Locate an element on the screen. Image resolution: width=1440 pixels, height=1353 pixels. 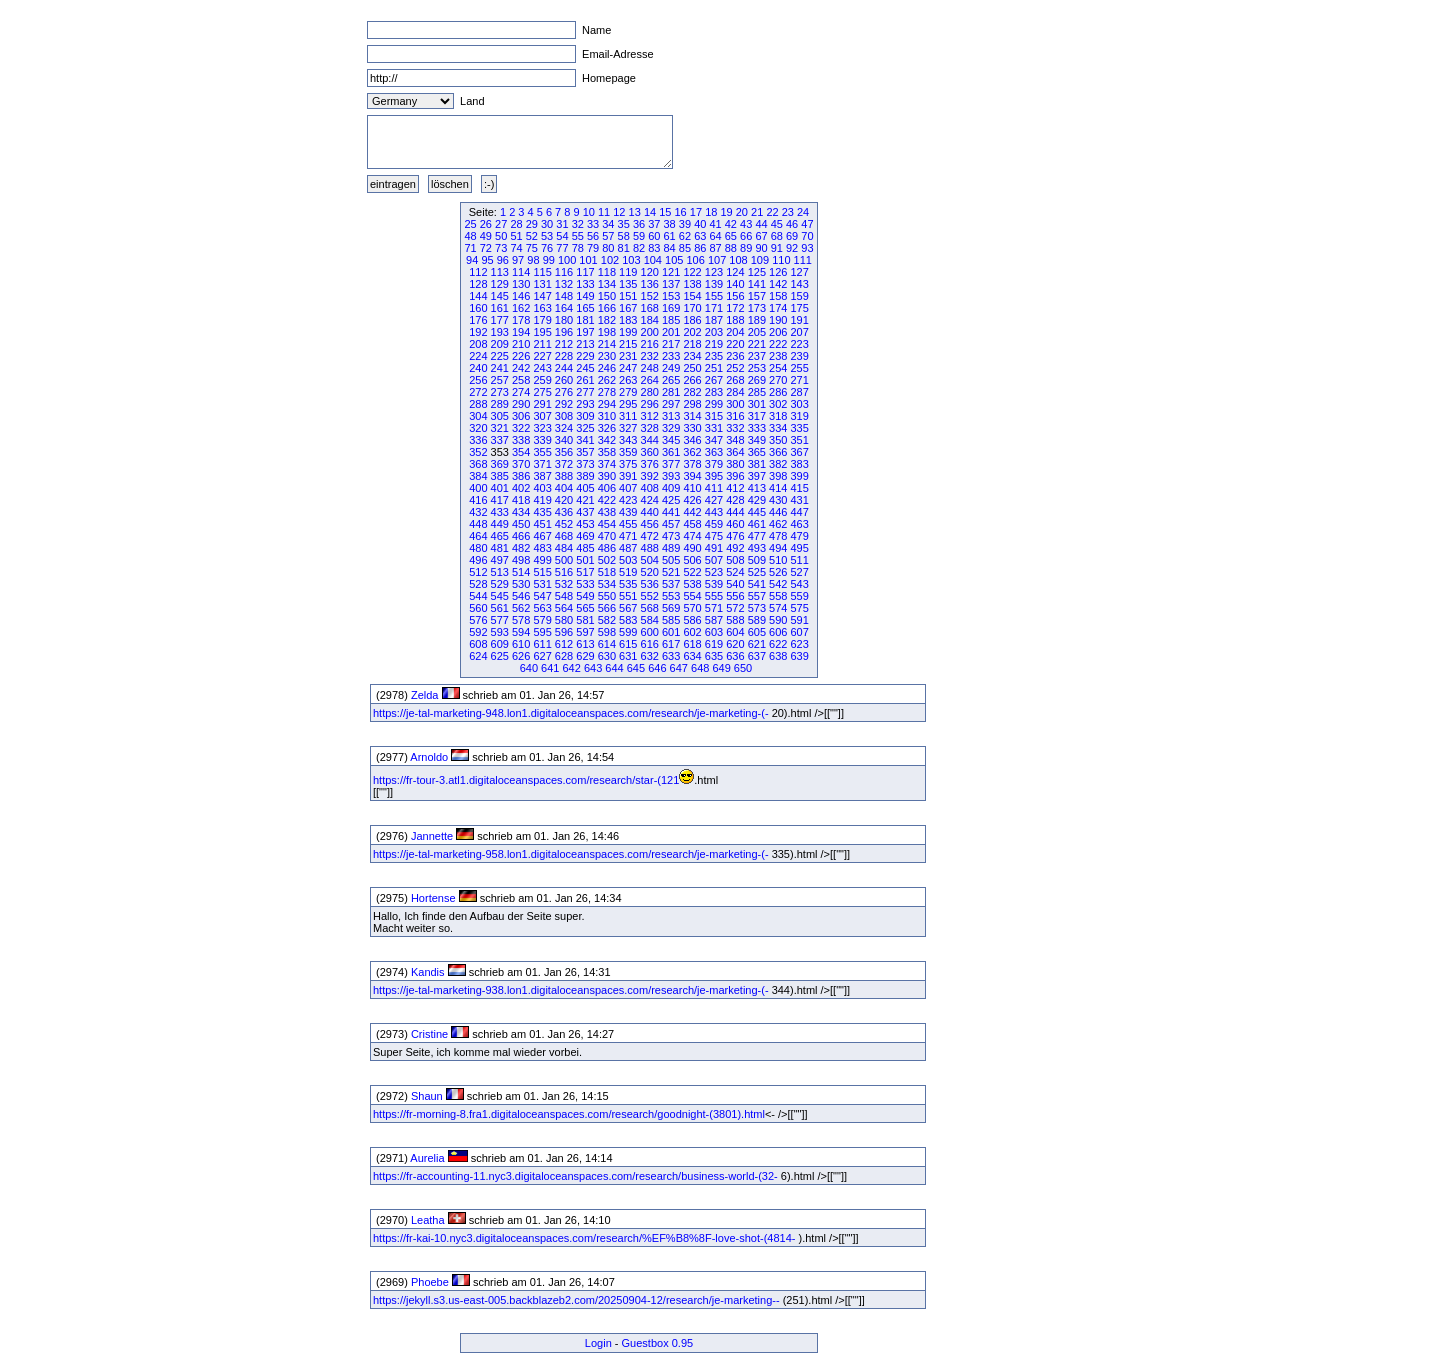
377 is located at coordinates (671, 464).